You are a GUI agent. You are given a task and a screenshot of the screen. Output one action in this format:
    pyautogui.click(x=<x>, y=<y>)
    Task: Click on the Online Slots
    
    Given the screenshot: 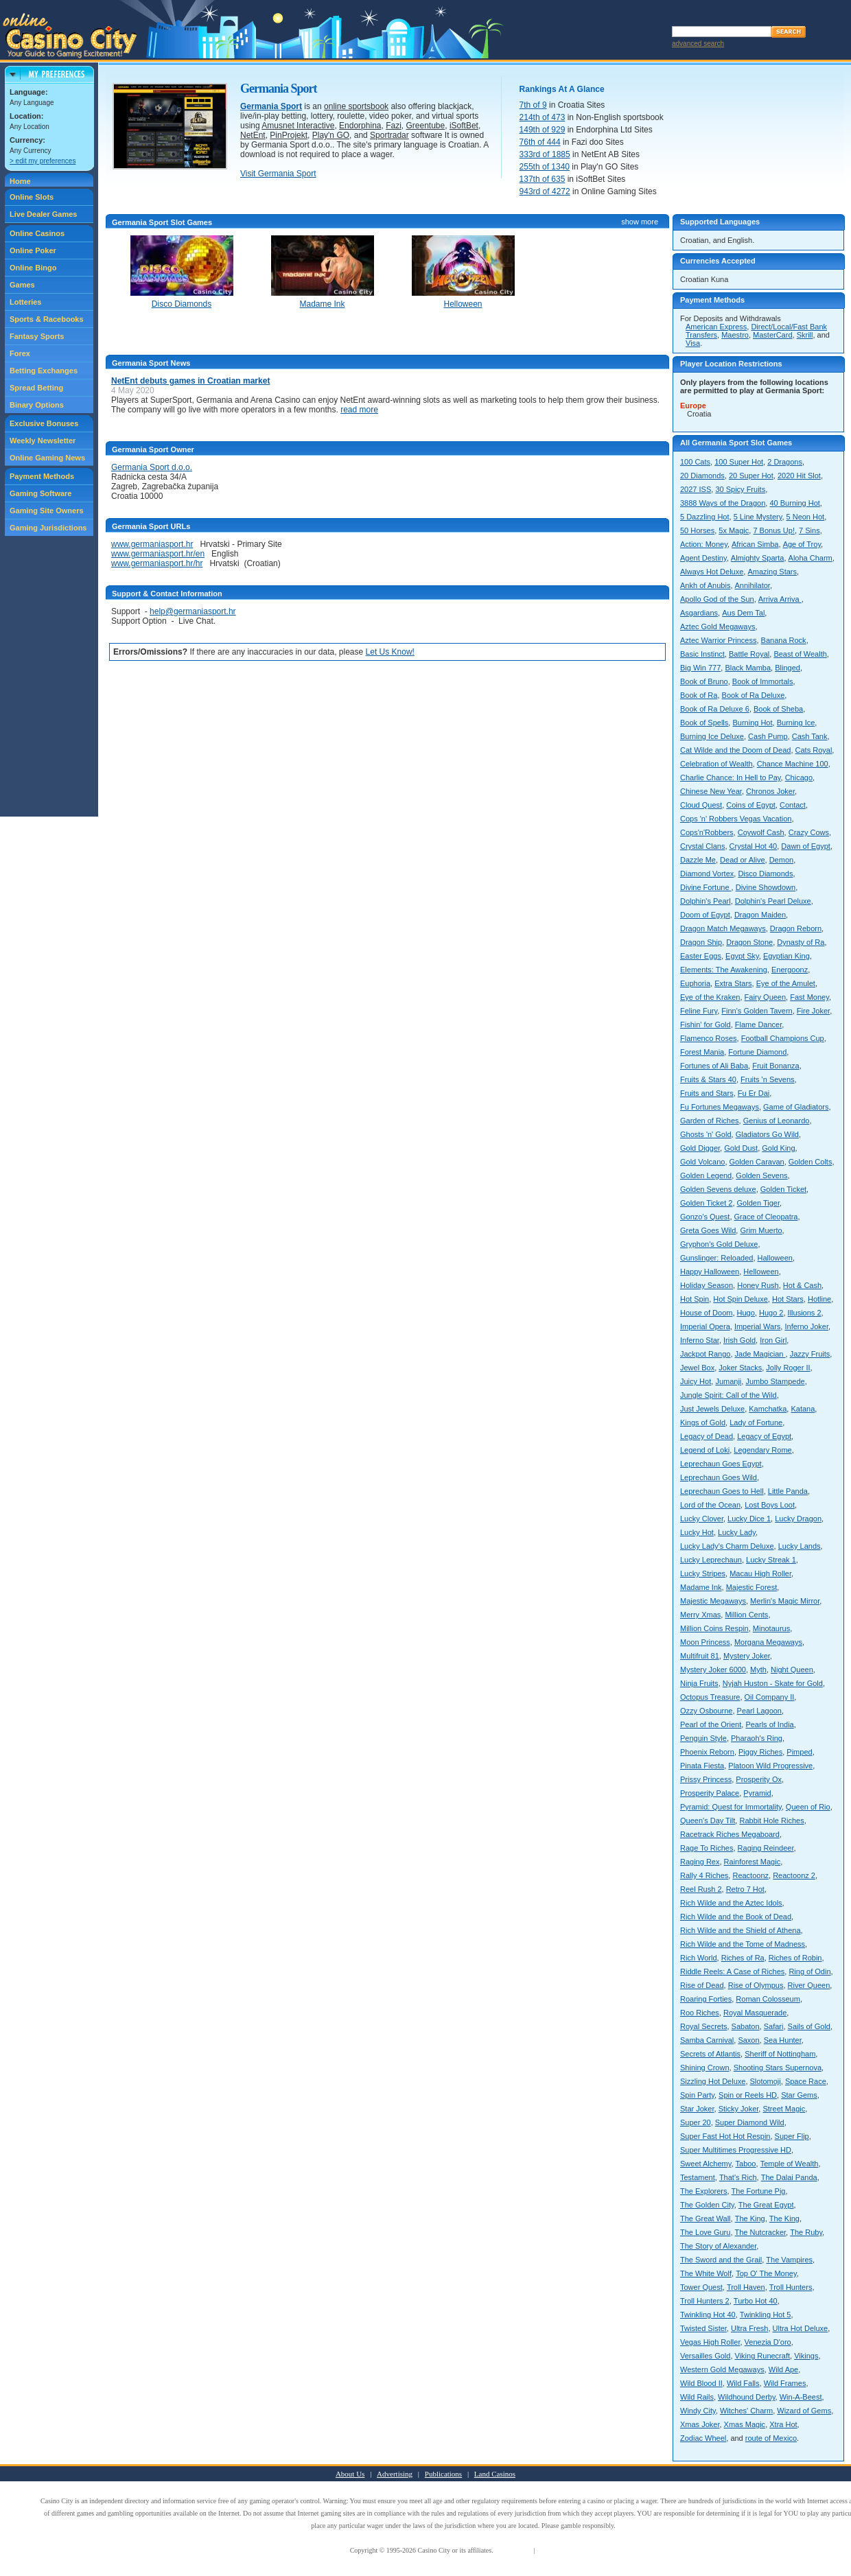 What is the action you would take?
    pyautogui.click(x=32, y=197)
    